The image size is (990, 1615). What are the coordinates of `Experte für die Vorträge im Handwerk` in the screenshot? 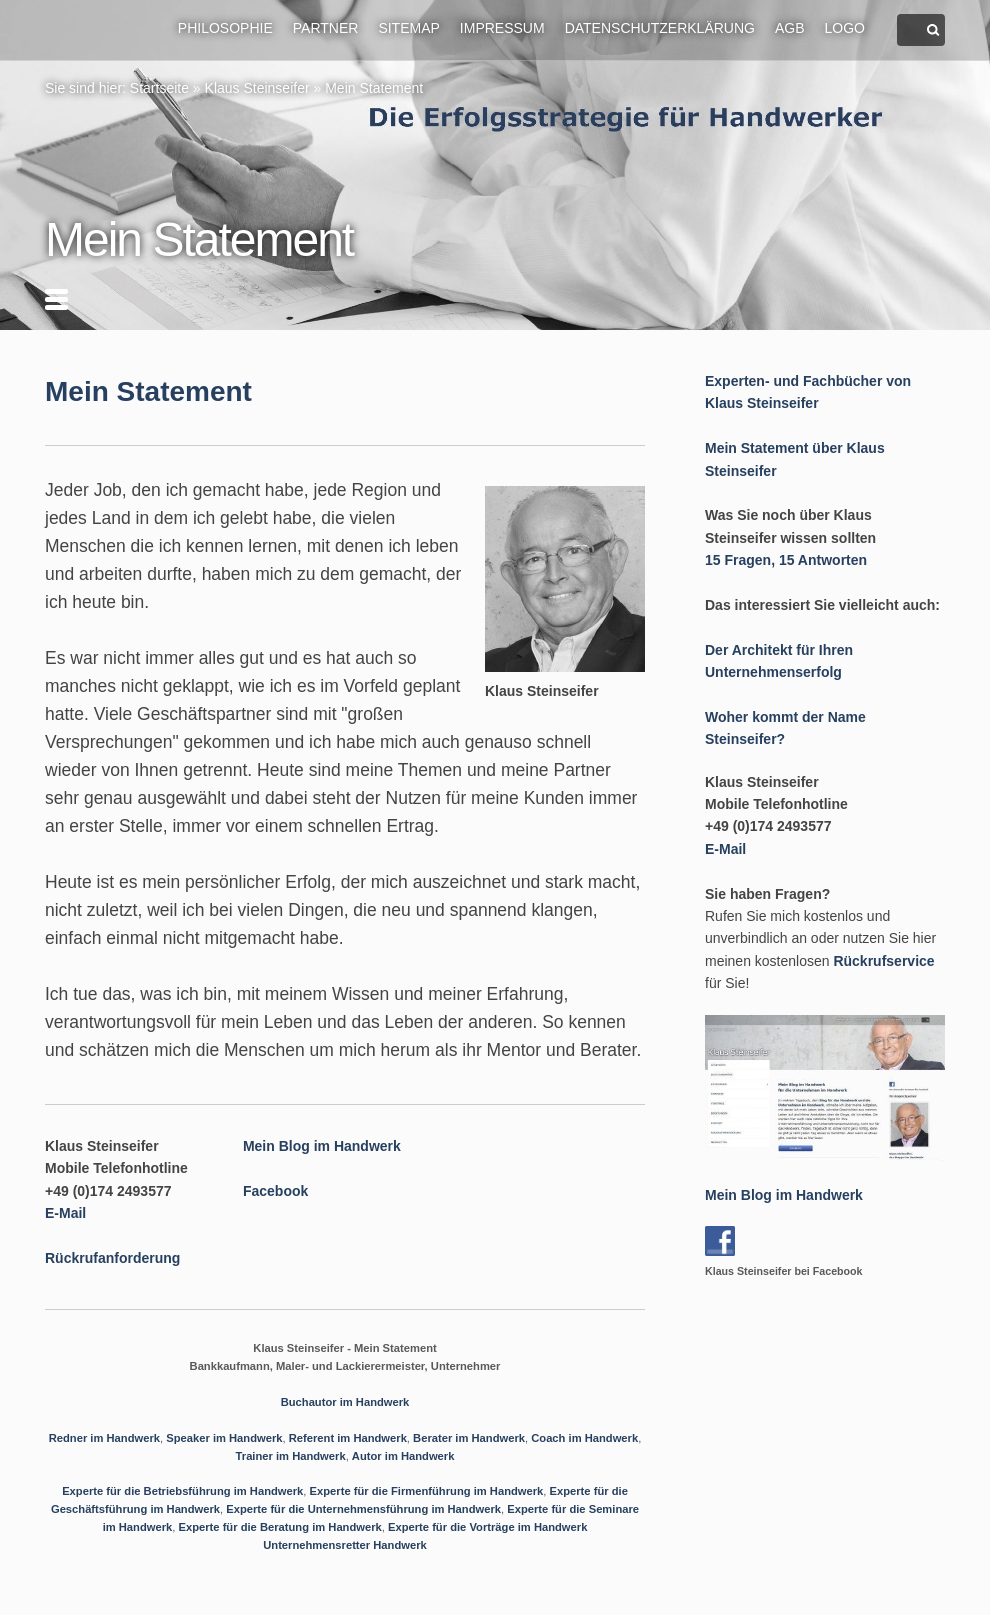 It's located at (487, 1527).